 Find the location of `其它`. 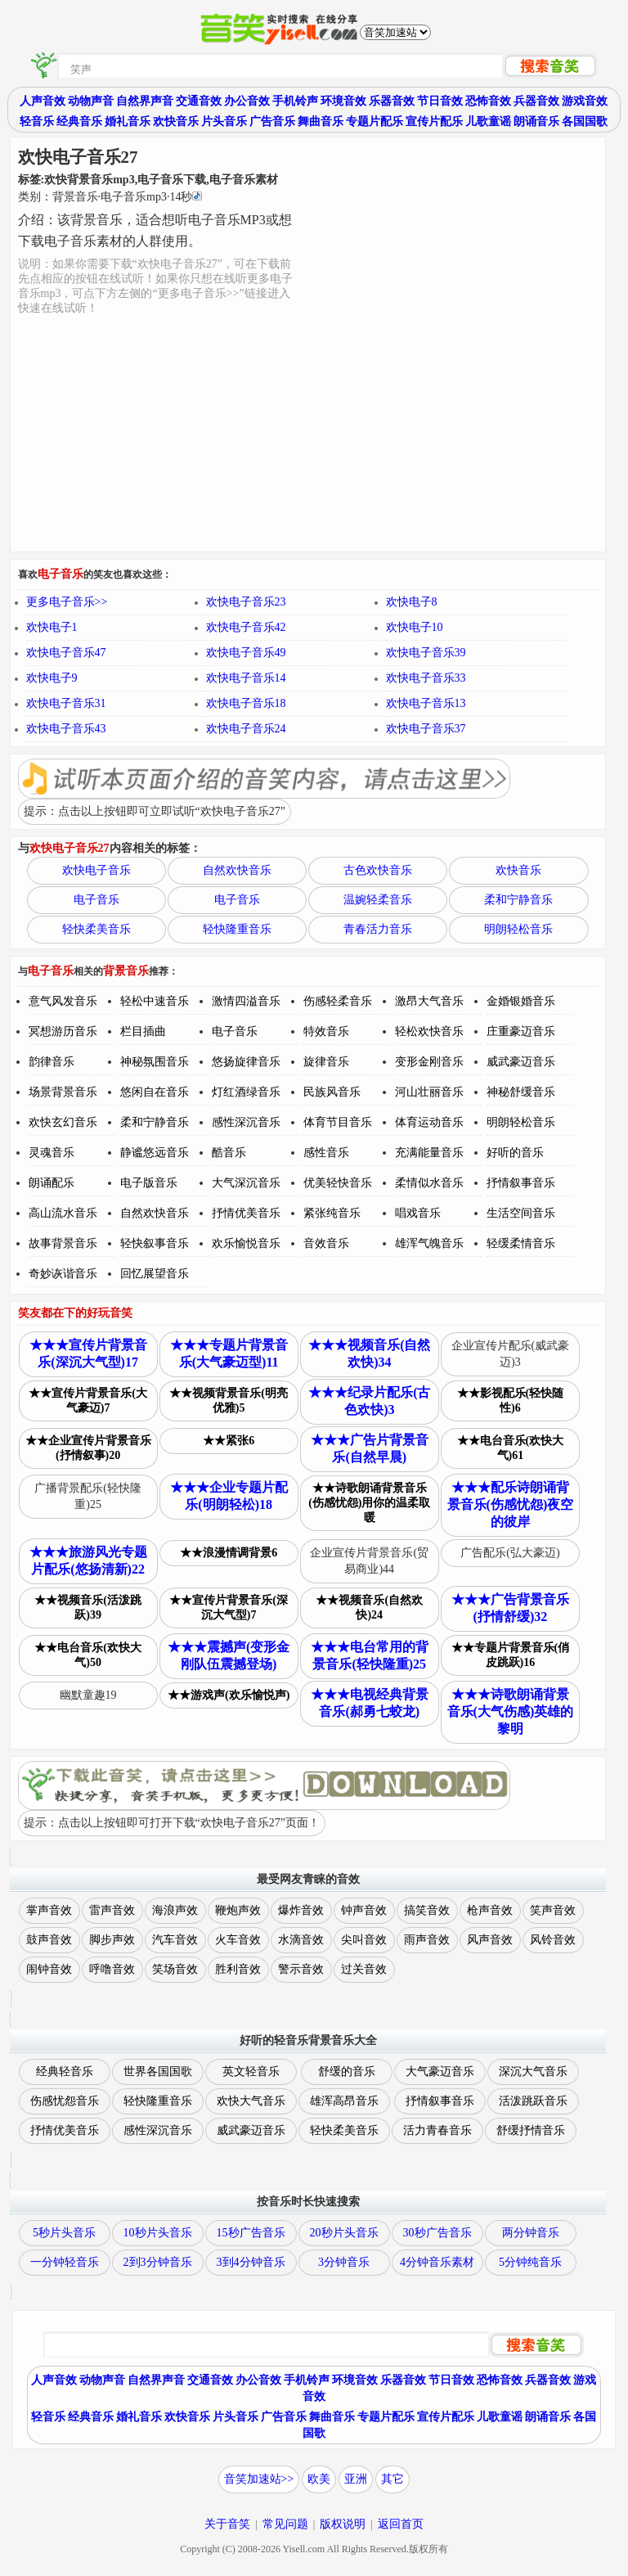

其它 is located at coordinates (392, 2479).